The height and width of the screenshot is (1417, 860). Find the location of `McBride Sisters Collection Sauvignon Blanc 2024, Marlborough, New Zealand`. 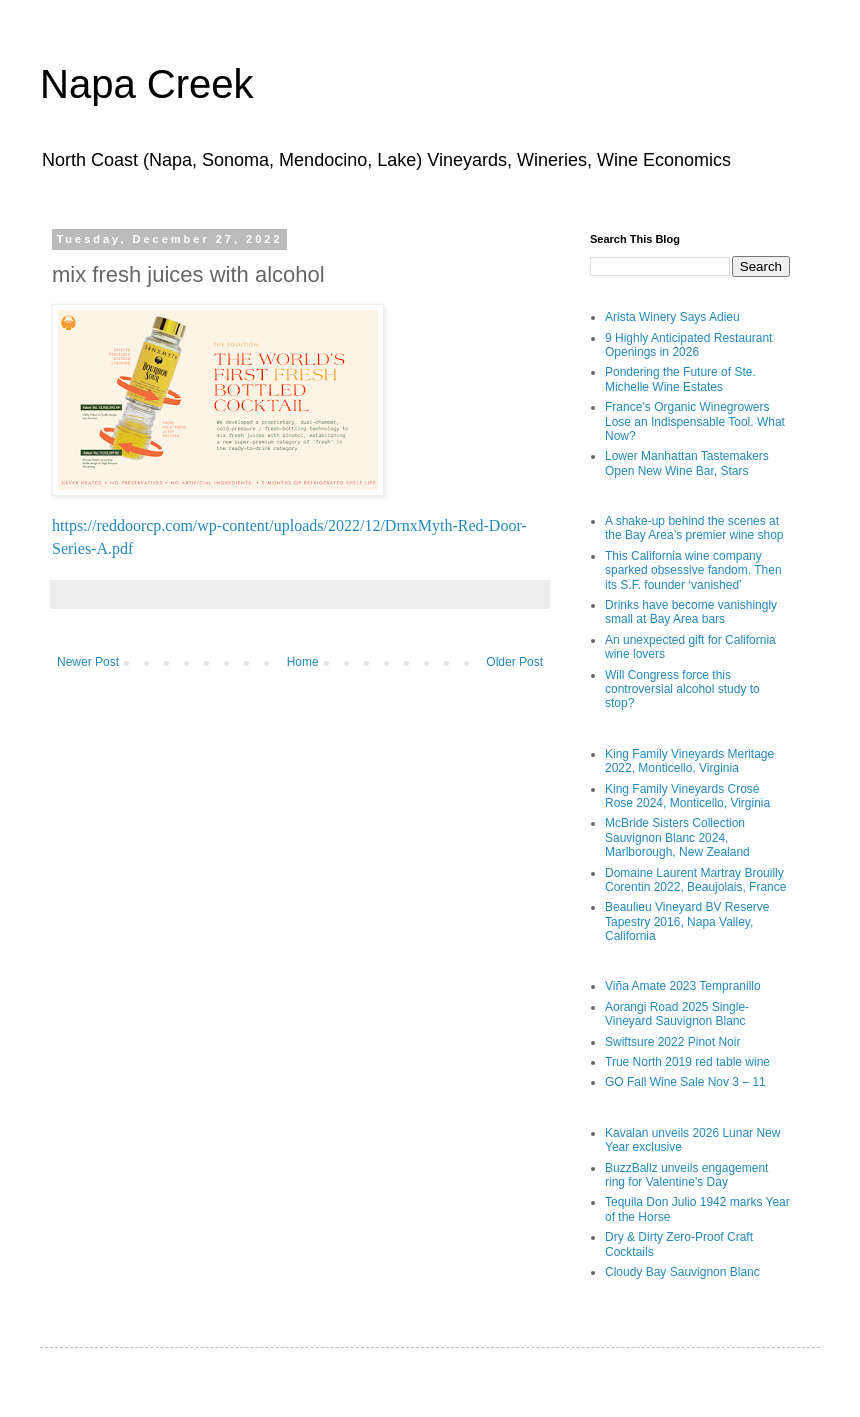

McBride Sisters Collection Sauvignon Blanc 2024, Marlborough, New Zealand is located at coordinates (677, 837).